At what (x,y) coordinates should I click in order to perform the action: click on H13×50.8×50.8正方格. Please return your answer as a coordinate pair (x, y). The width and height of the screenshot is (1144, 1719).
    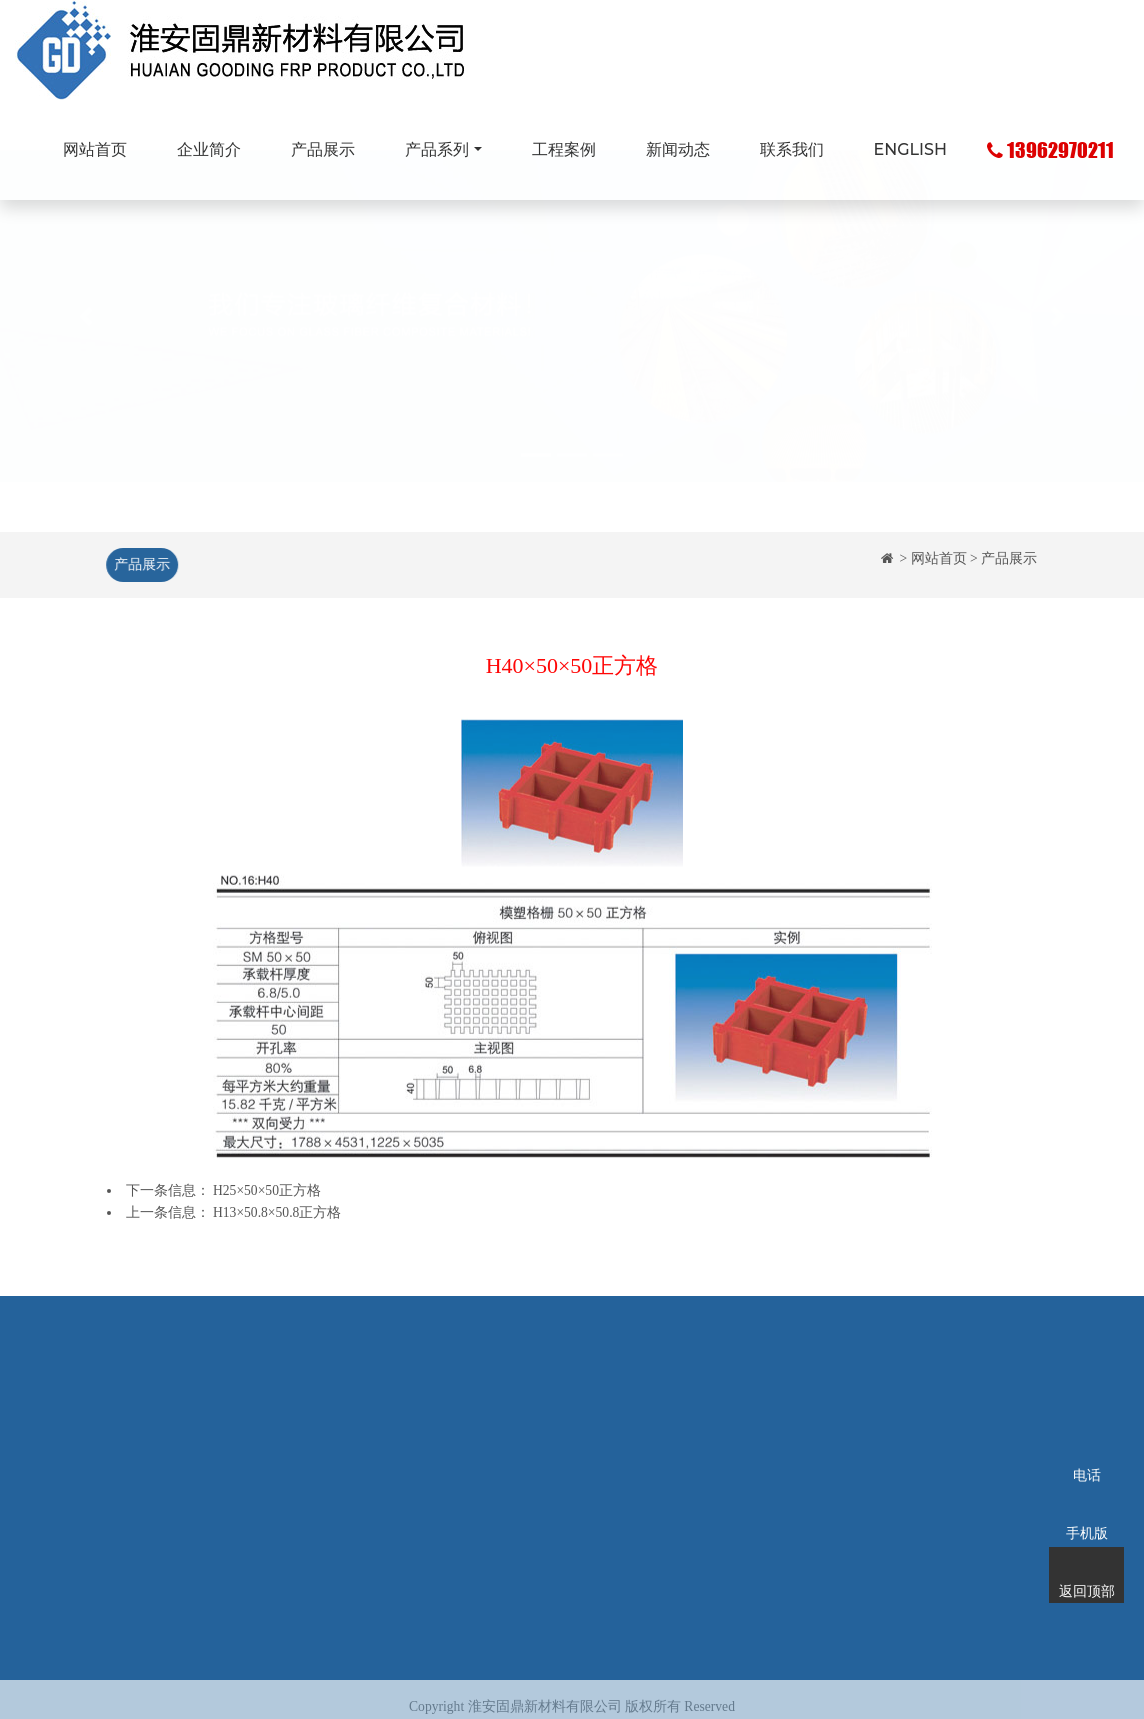
    Looking at the image, I should click on (277, 1212).